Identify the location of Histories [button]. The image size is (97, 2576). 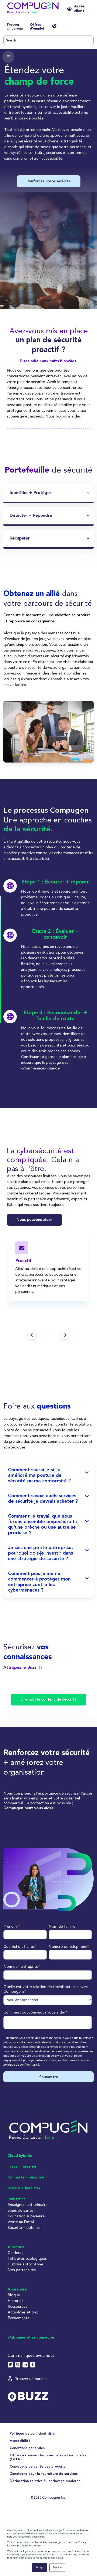
(15, 2300).